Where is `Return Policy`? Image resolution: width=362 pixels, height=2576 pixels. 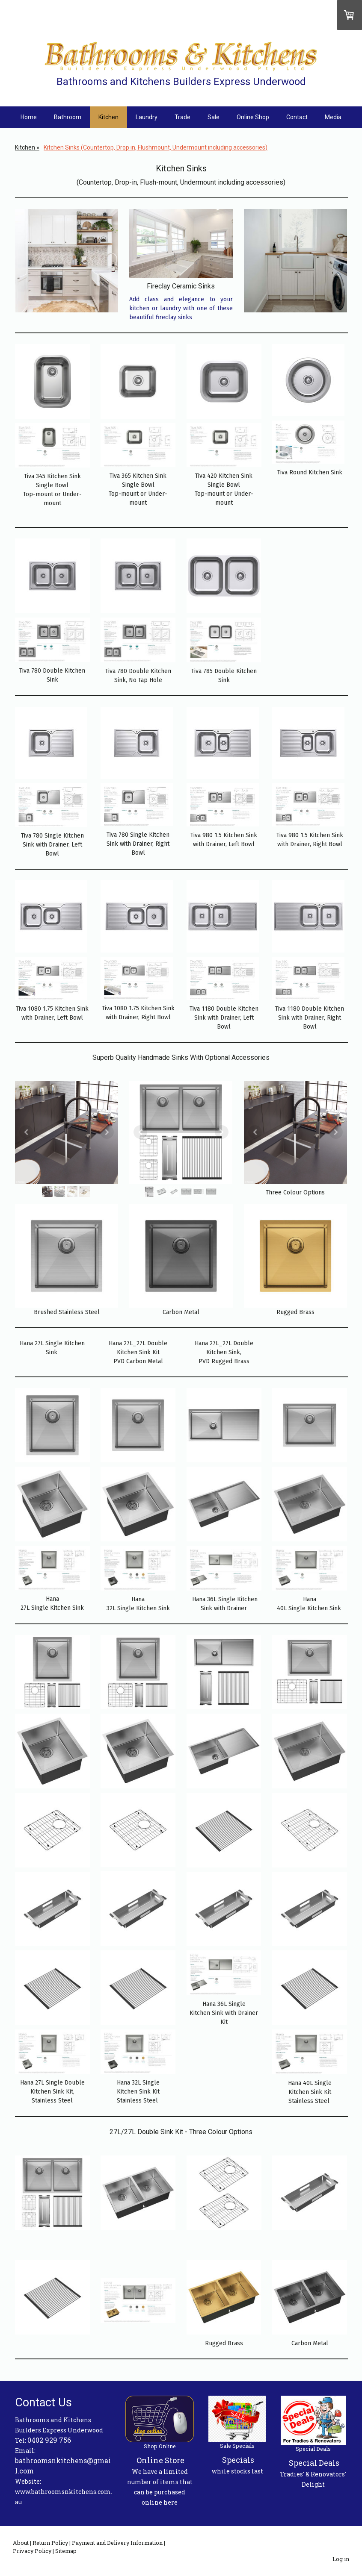
Return Policy is located at coordinates (50, 2542).